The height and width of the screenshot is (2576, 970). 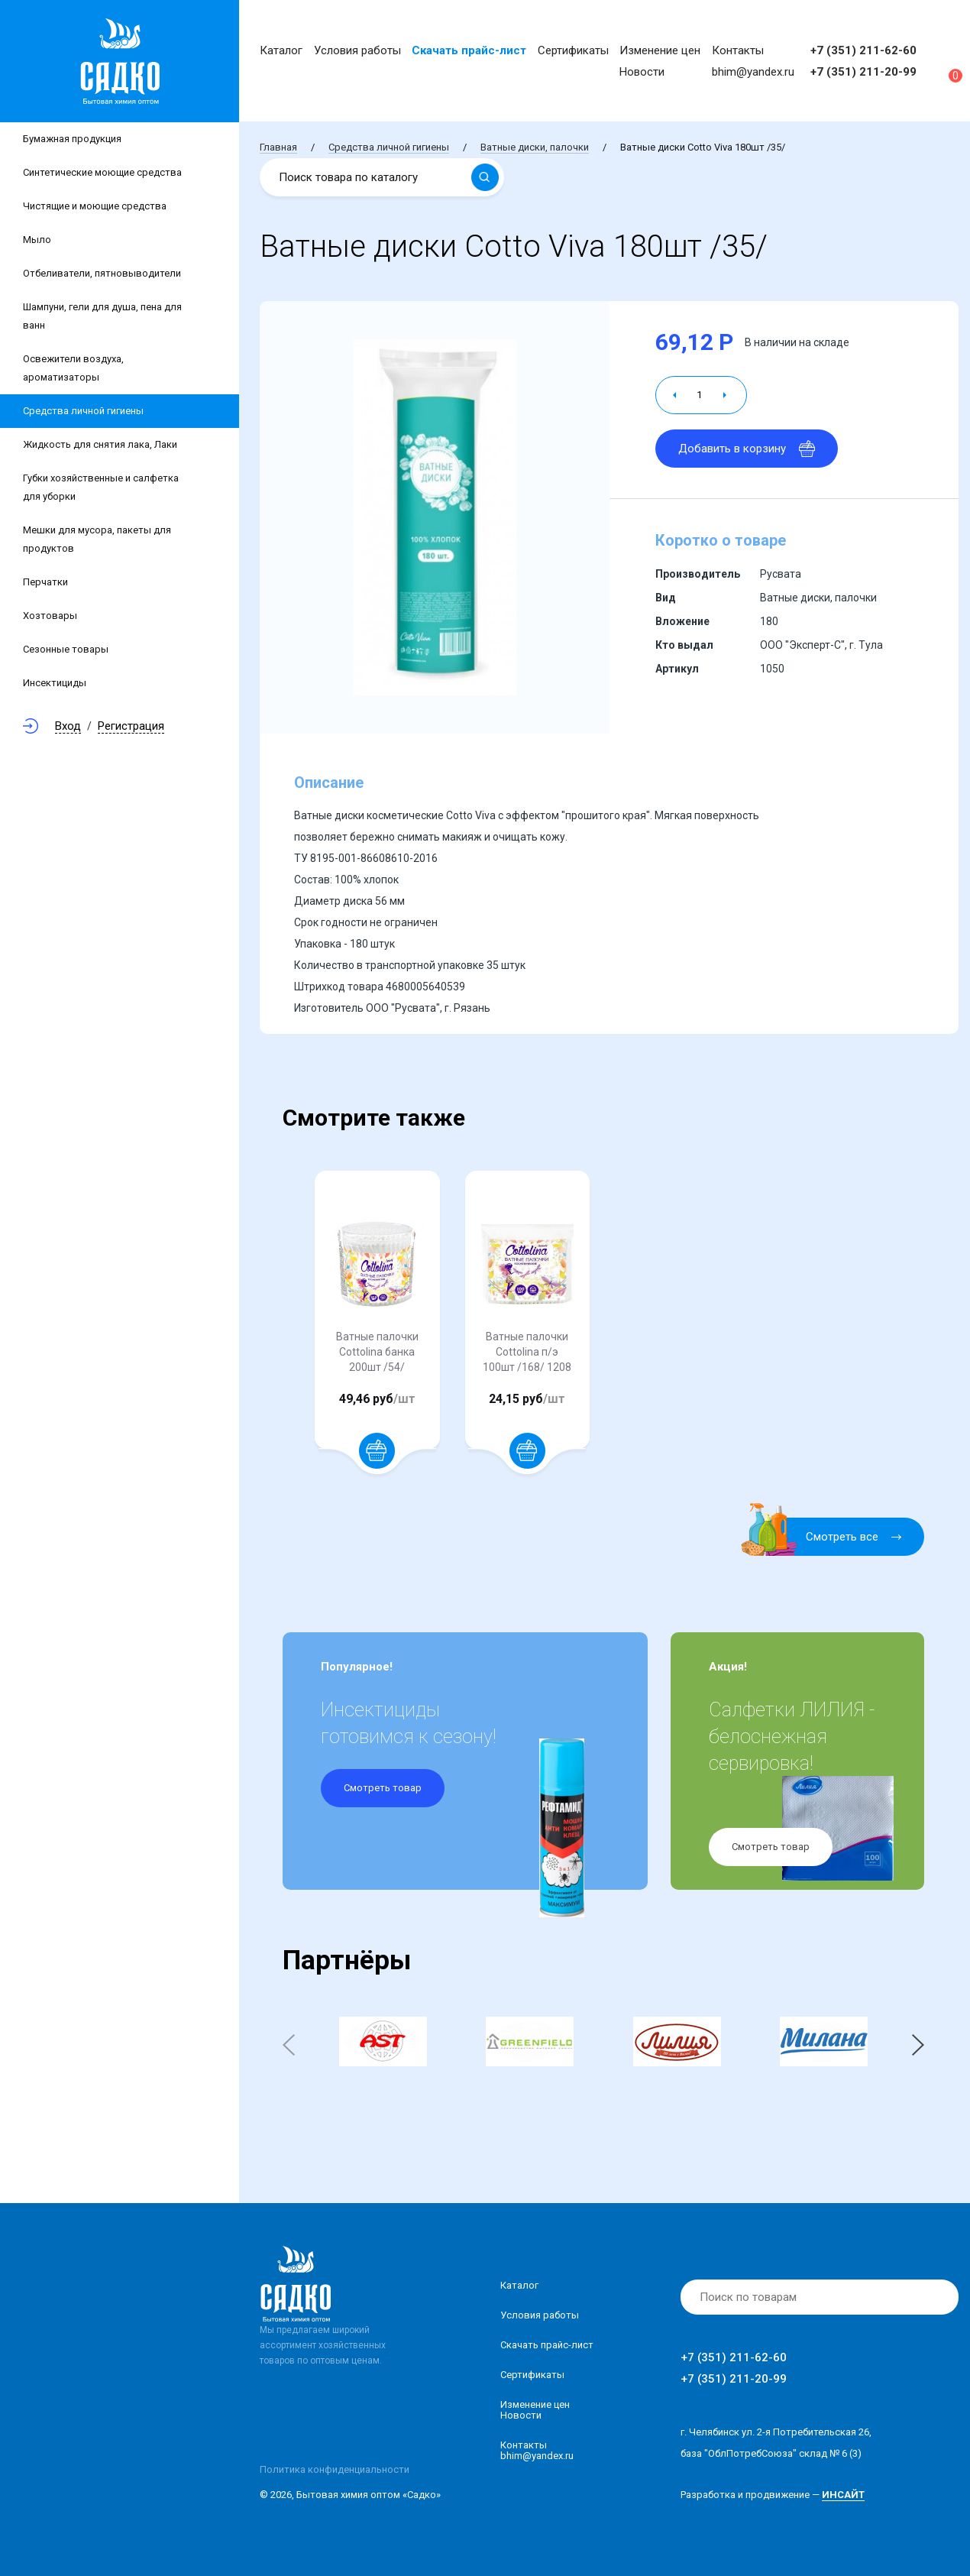 I want to click on Освежители воздуха, ароматизаторы, so click(x=73, y=368).